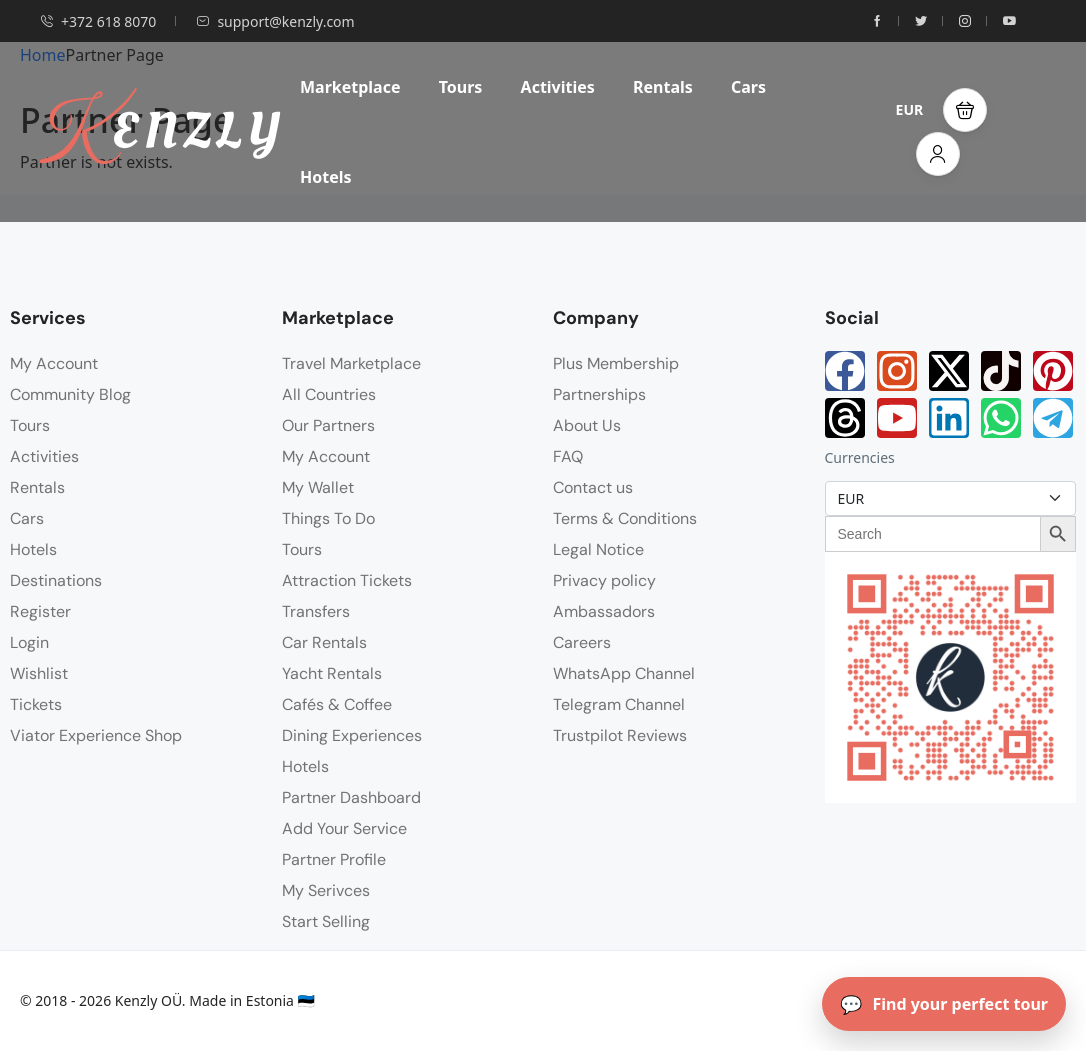  Describe the element at coordinates (351, 363) in the screenshot. I see `Travel Marketplace` at that location.